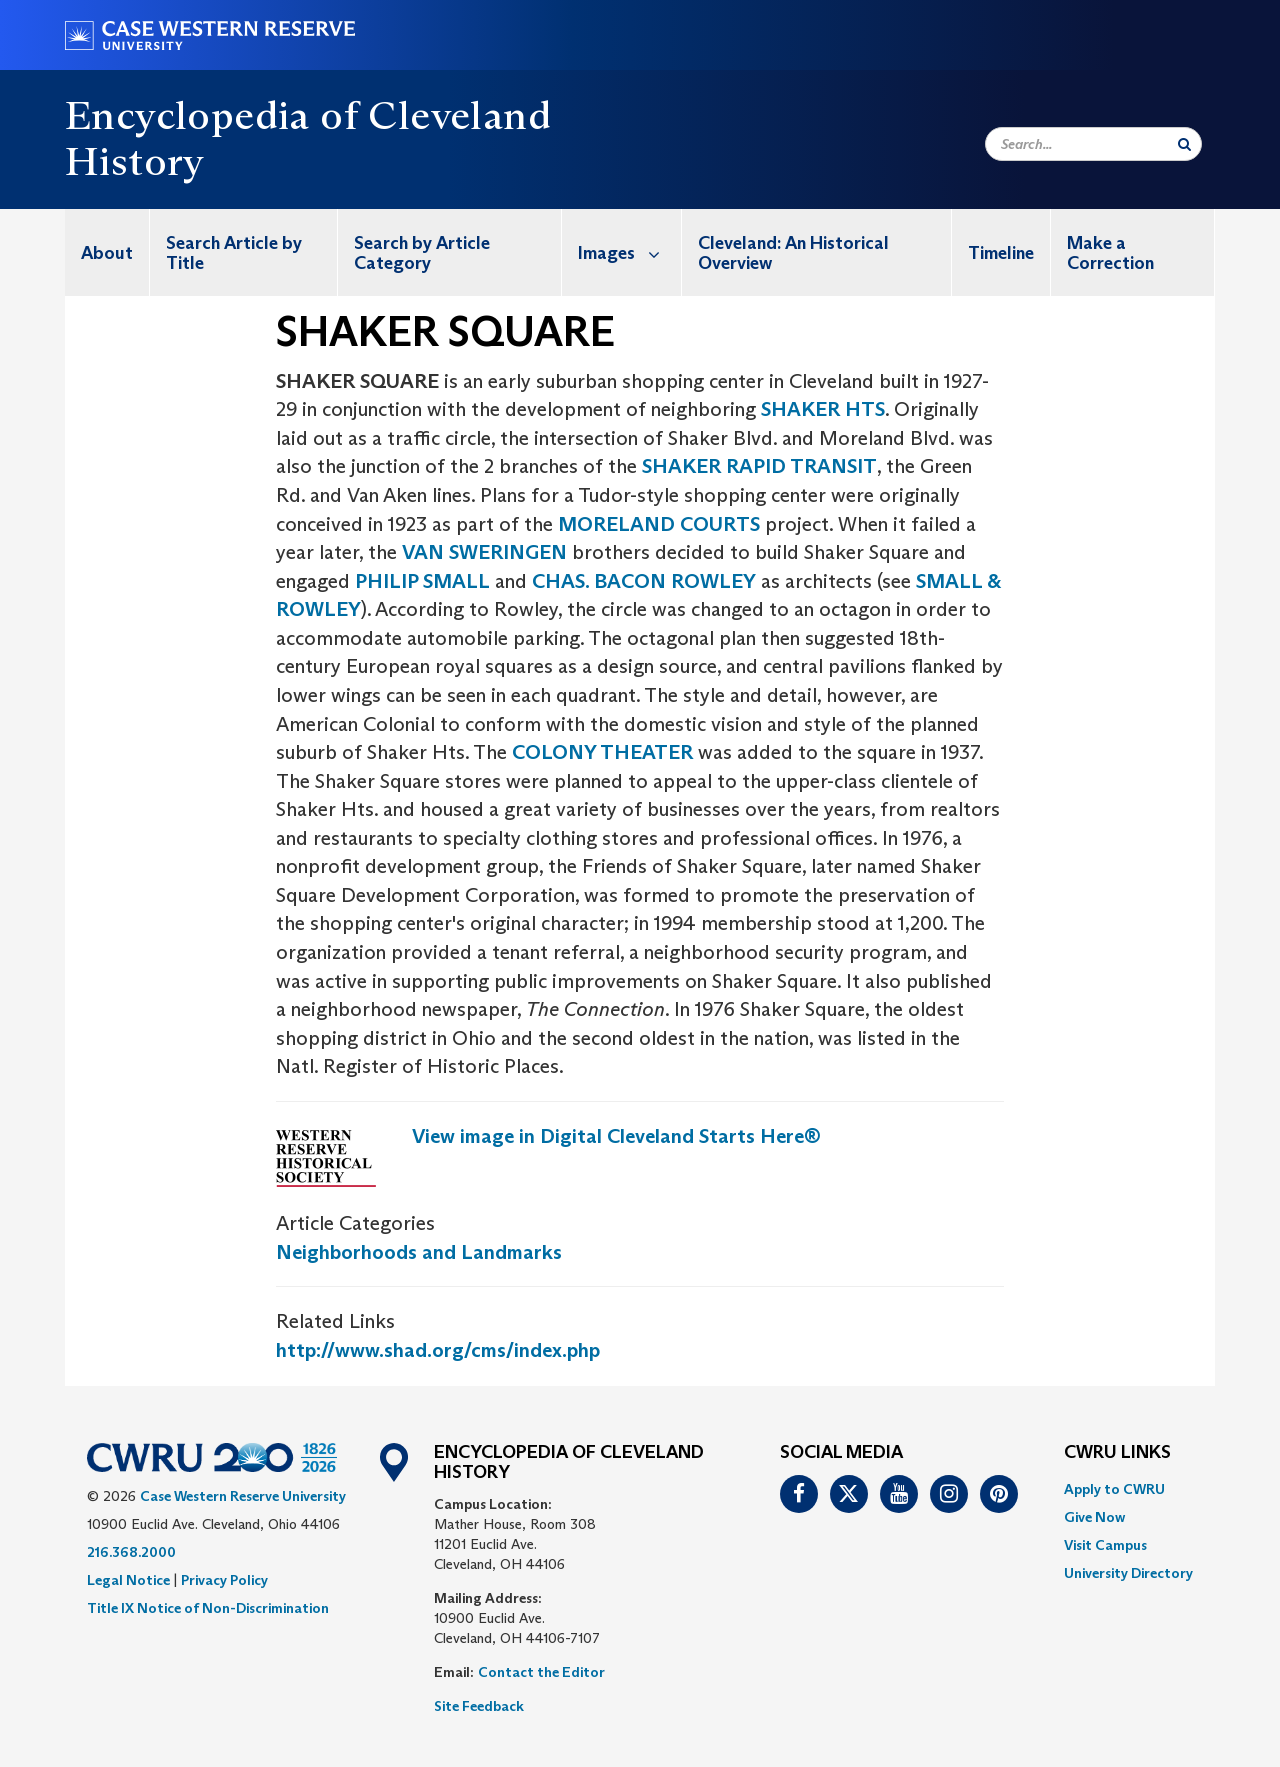  Describe the element at coordinates (131, 1552) in the screenshot. I see `216.368.2000` at that location.